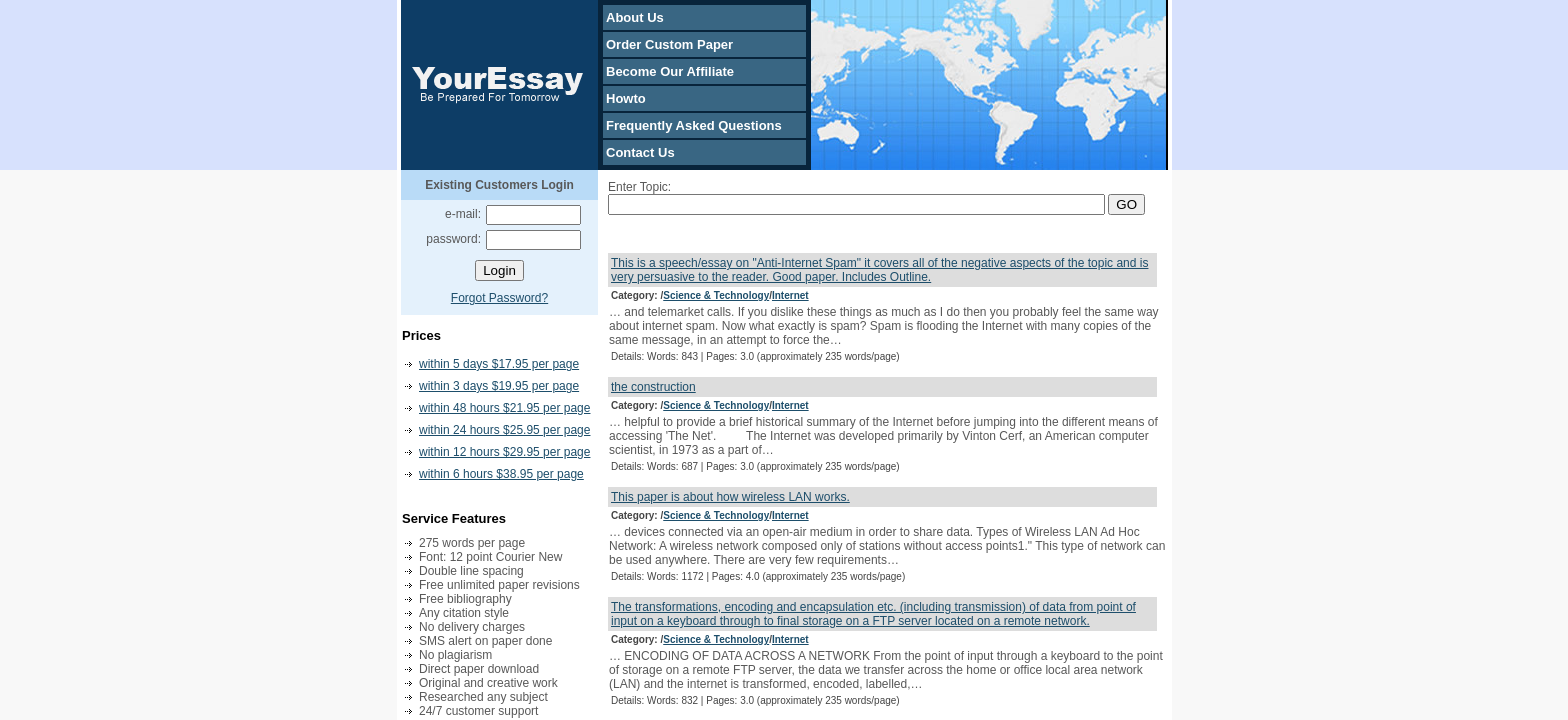 This screenshot has width=1568, height=720. I want to click on within 3 days $19.95 per page, so click(499, 386).